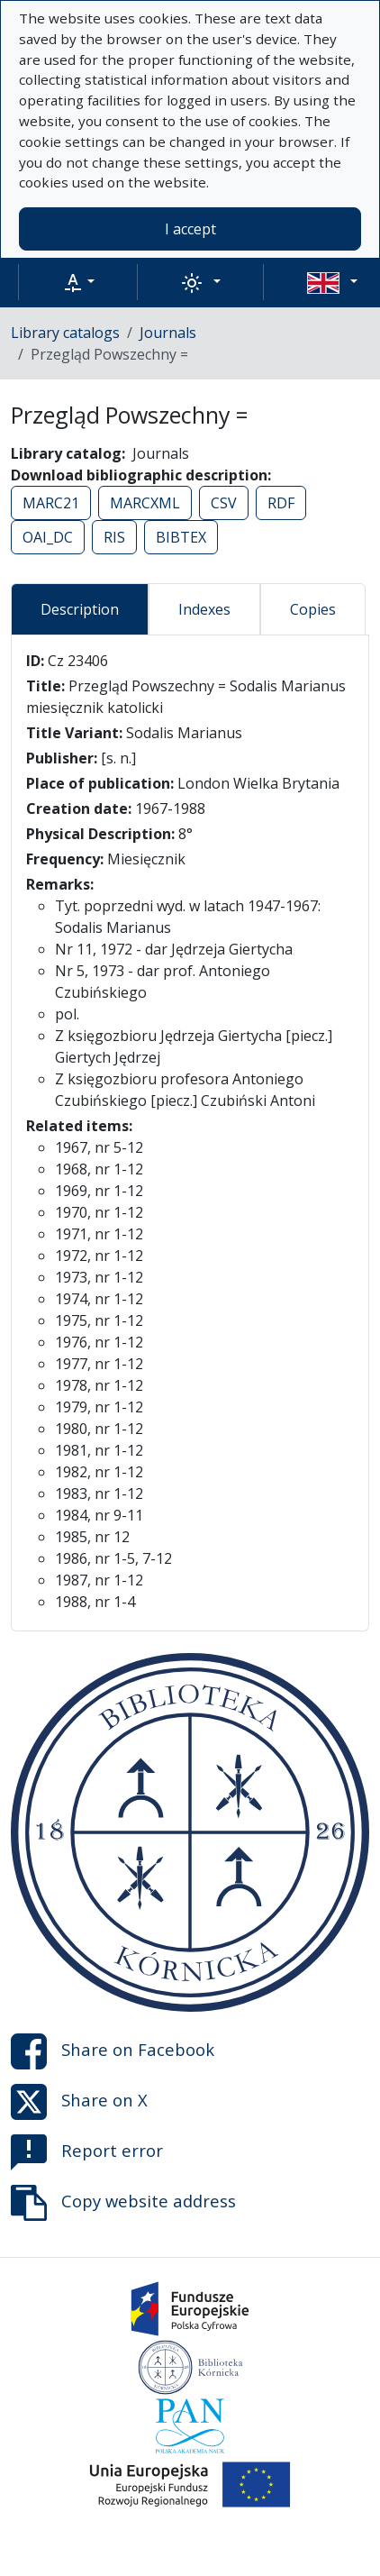 The height and width of the screenshot is (2576, 380). Describe the element at coordinates (123, 2203) in the screenshot. I see `Copy website address` at that location.